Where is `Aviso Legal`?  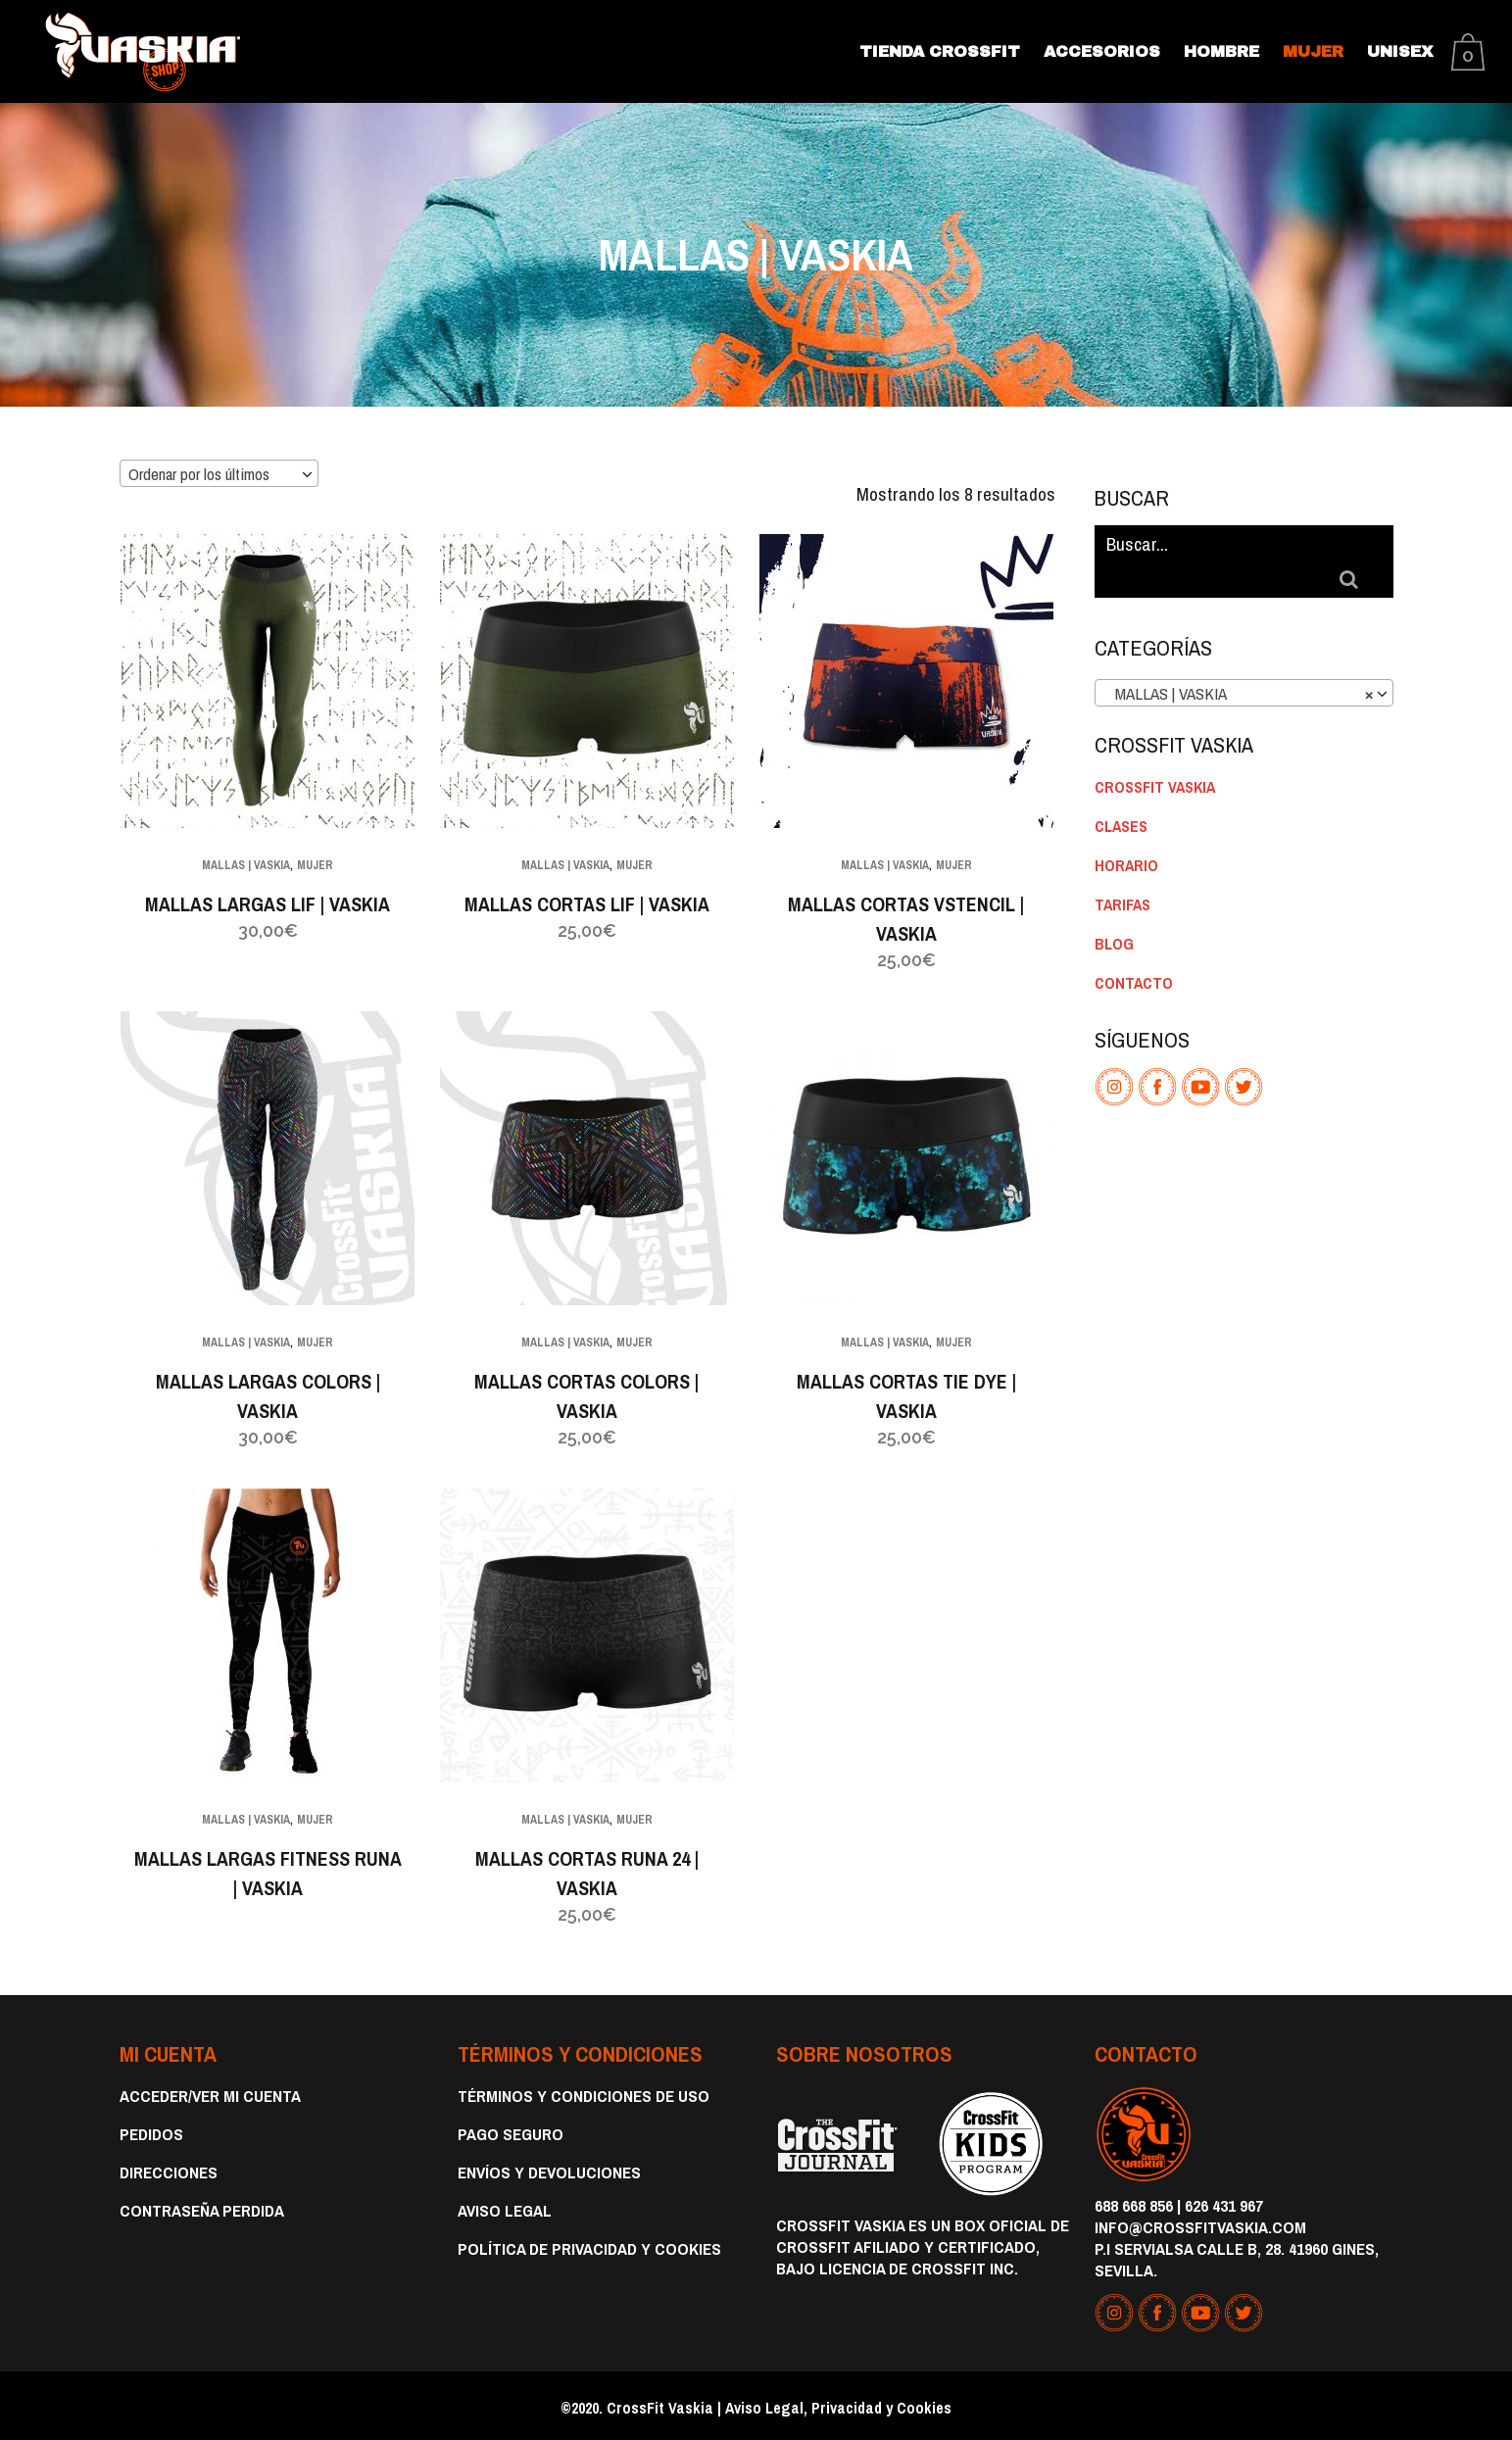 Aviso Legal is located at coordinates (505, 2208).